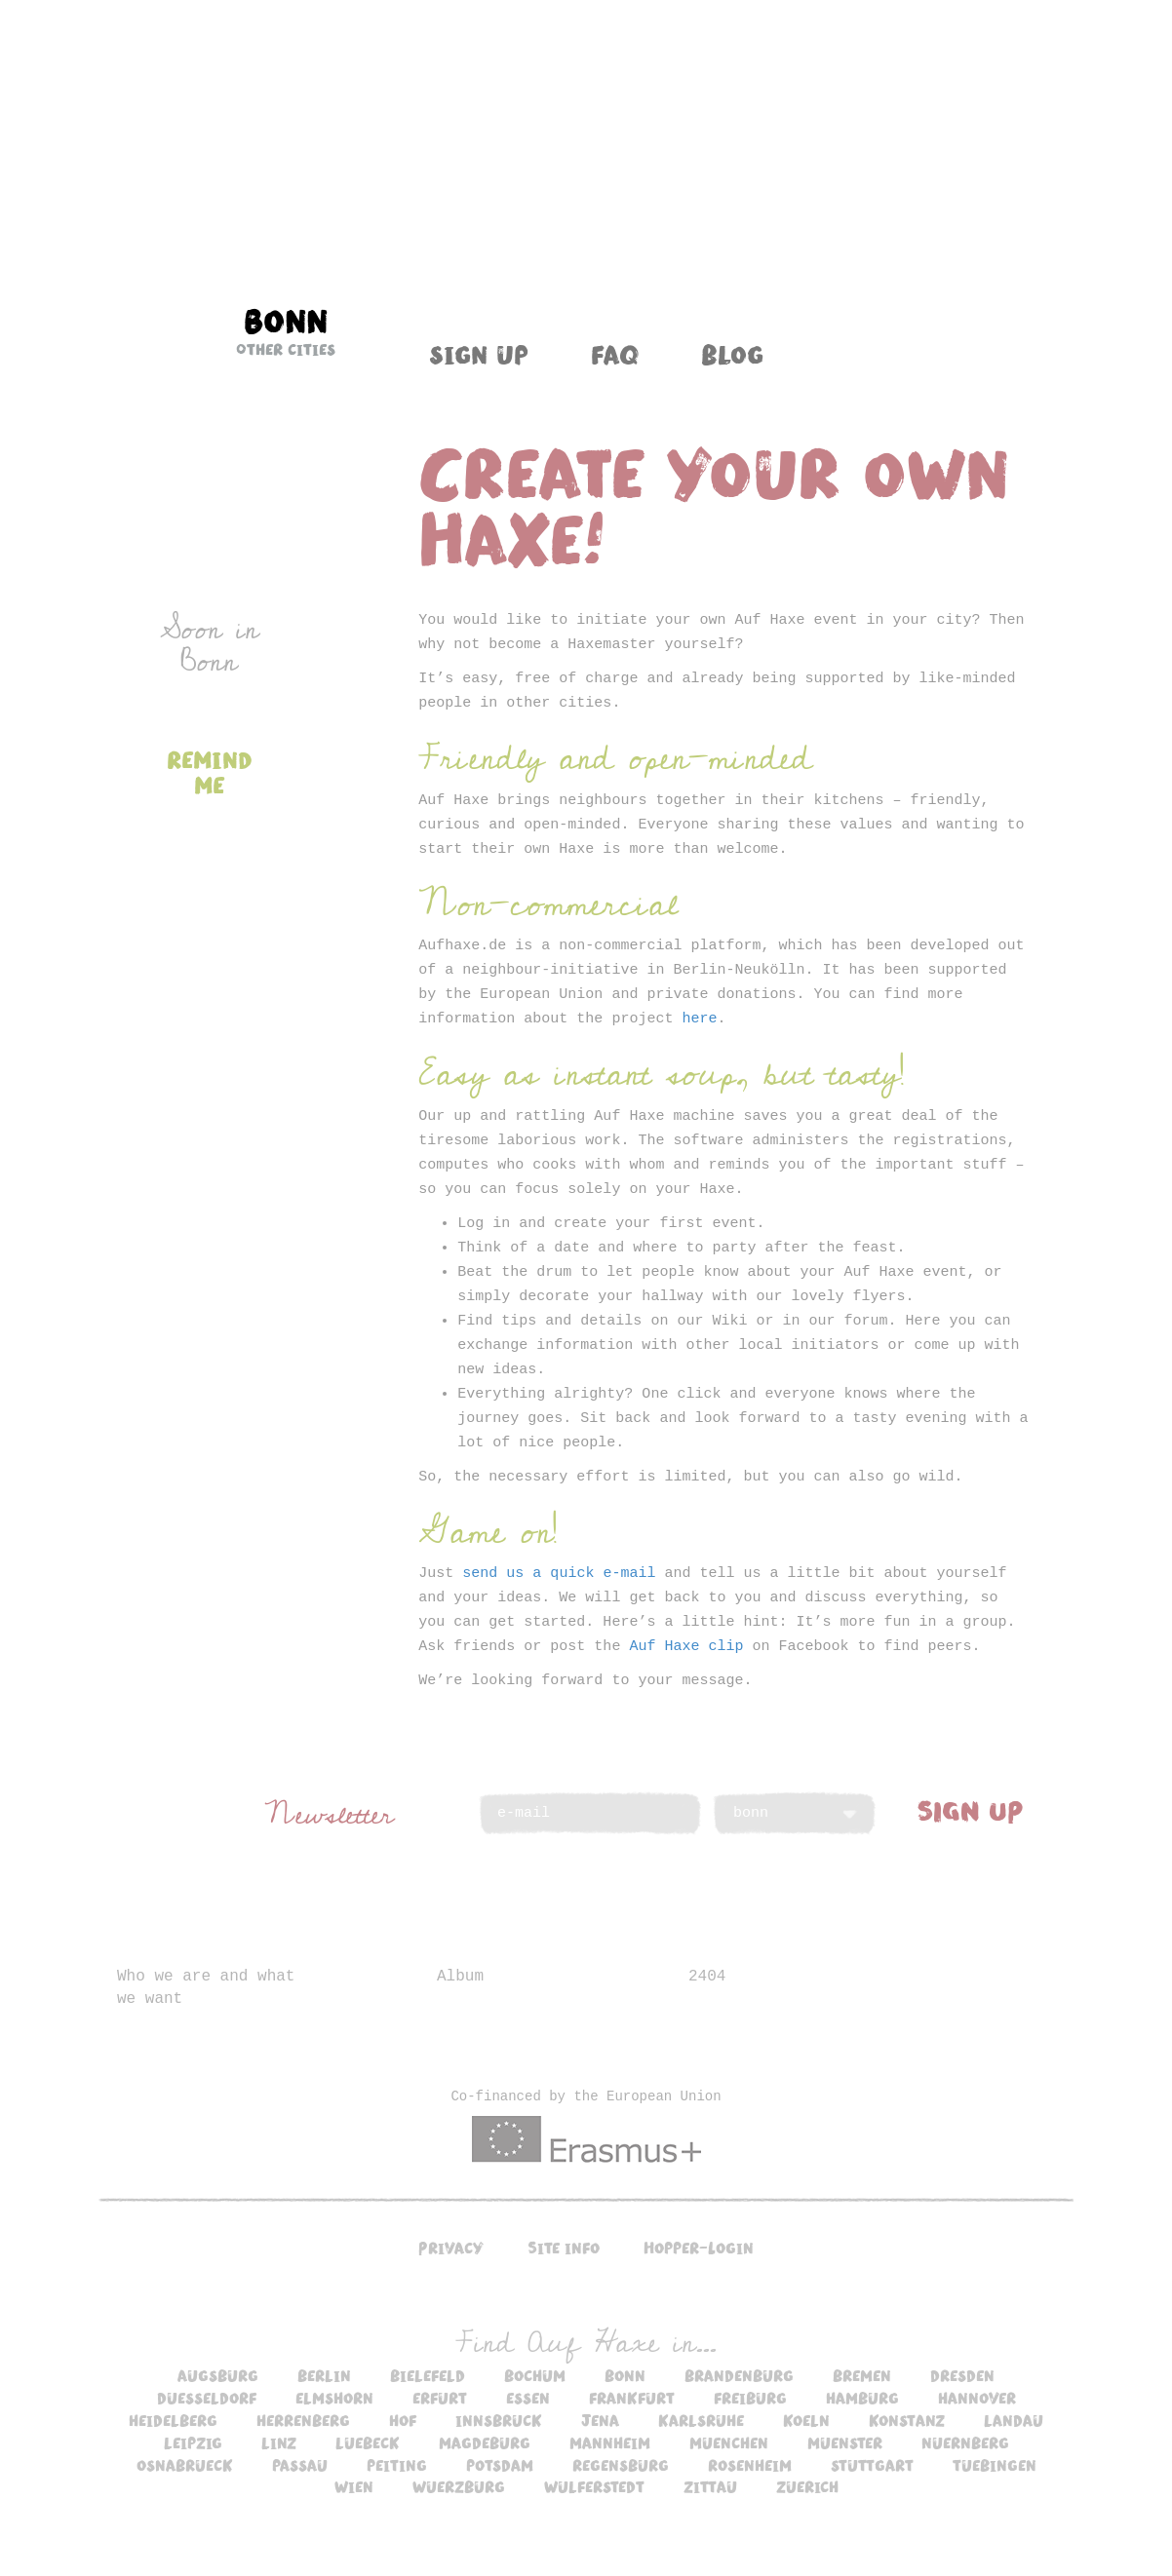  What do you see at coordinates (563, 2247) in the screenshot?
I see `Site info` at bounding box center [563, 2247].